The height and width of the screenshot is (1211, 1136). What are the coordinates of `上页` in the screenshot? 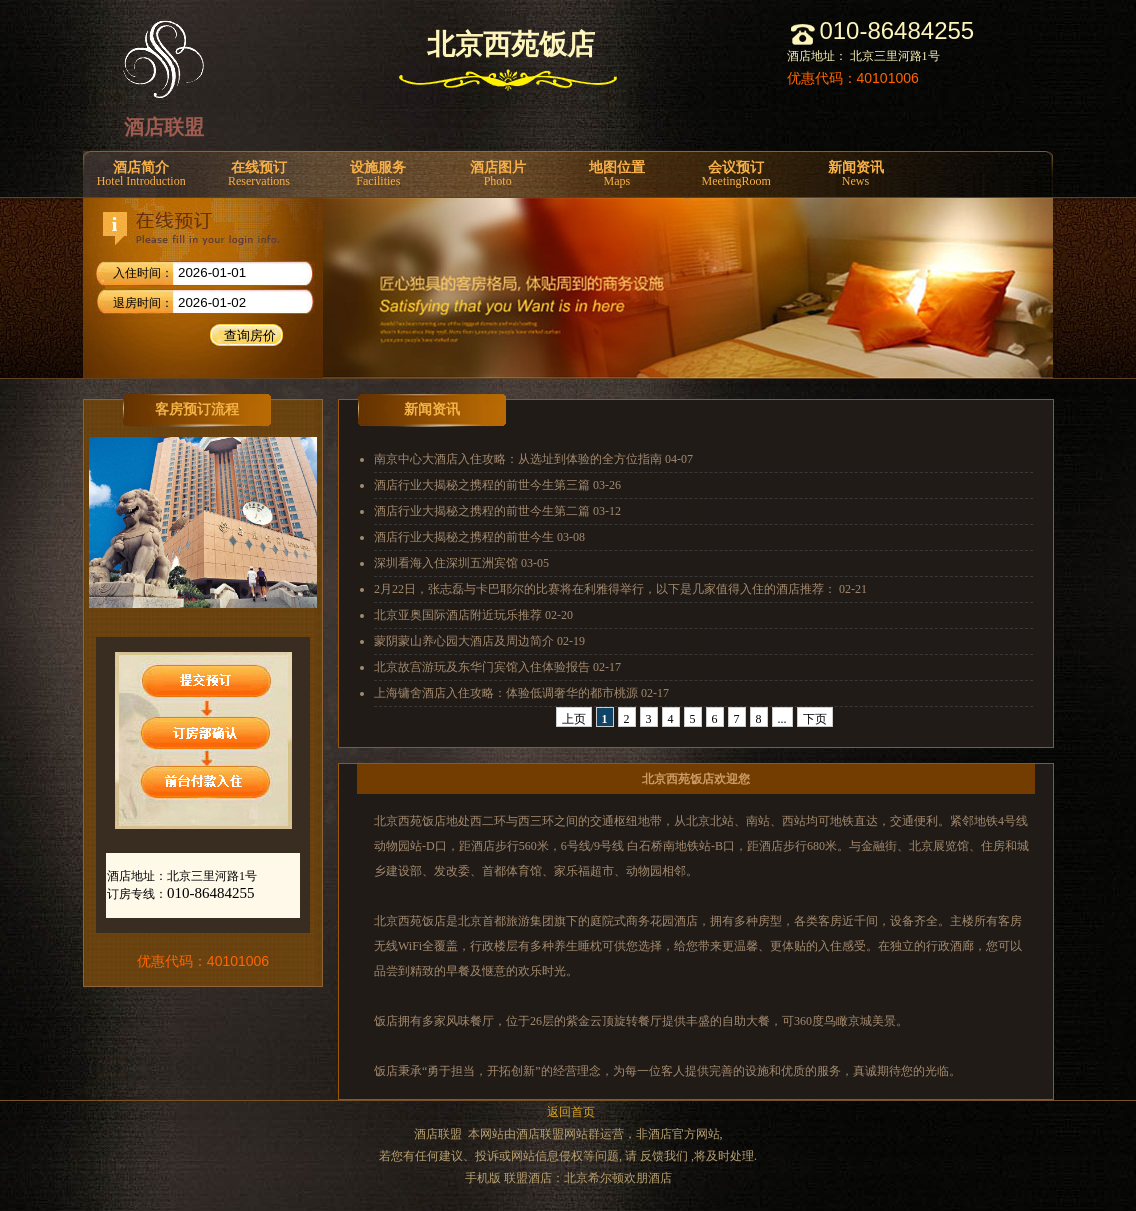 It's located at (574, 719).